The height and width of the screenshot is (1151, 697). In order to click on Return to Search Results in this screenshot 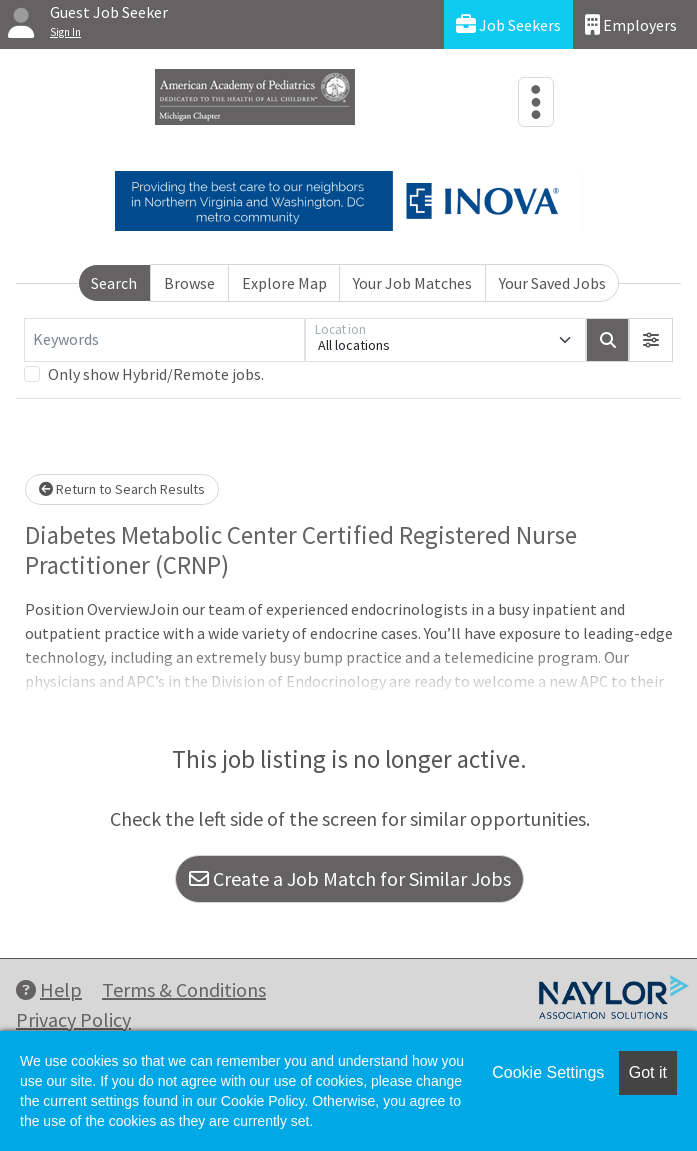, I will do `click(122, 489)`.